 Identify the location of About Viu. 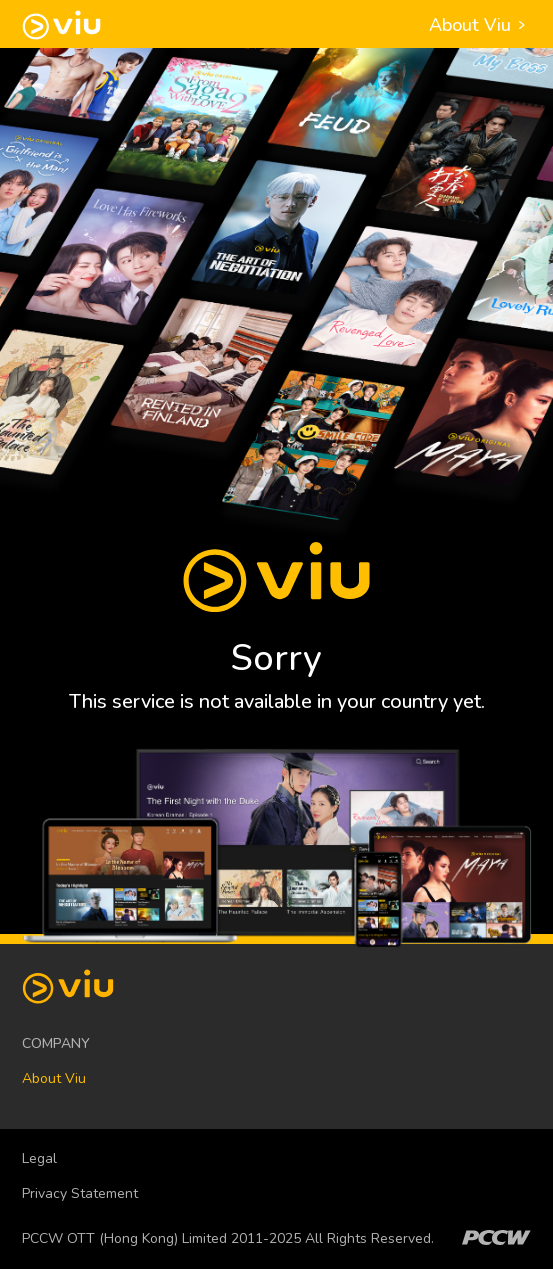
(480, 25).